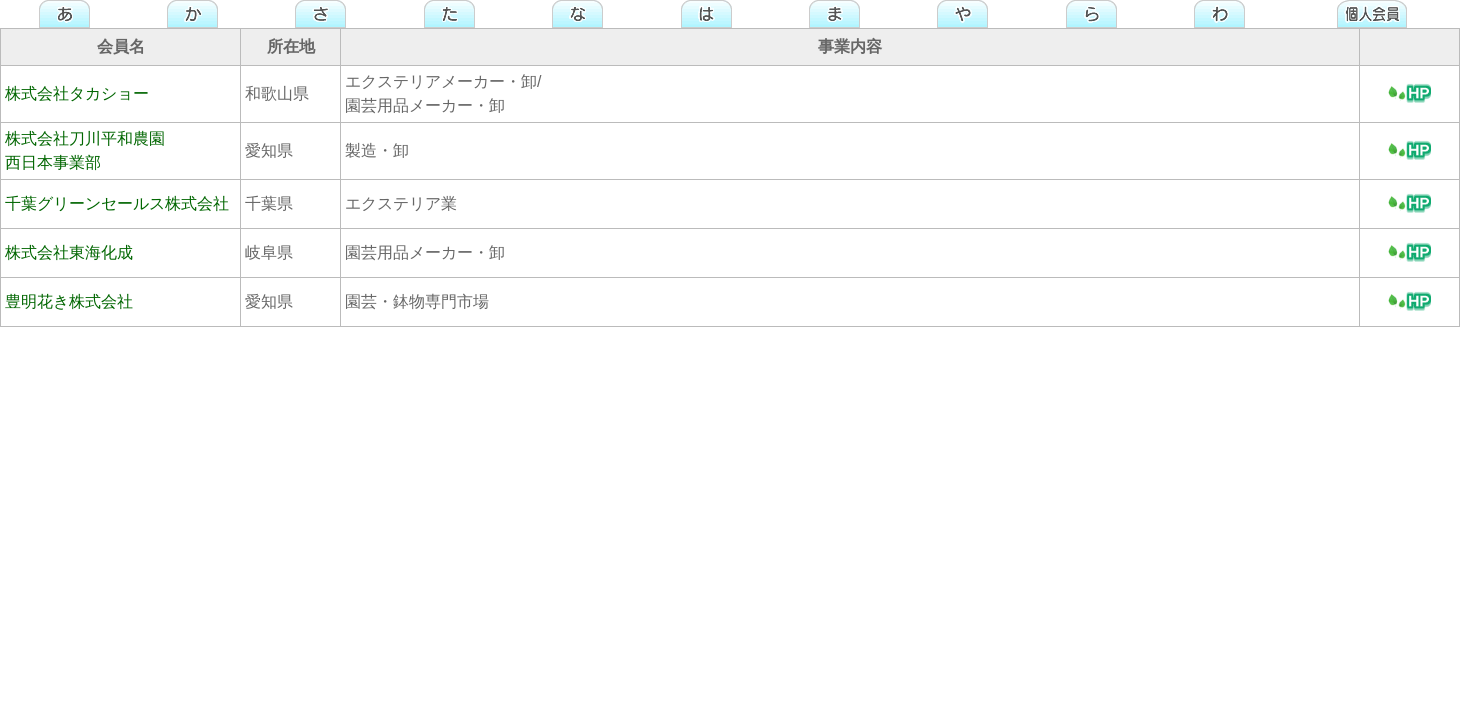 Image resolution: width=1460 pixels, height=720 pixels. Describe the element at coordinates (117, 203) in the screenshot. I see `千葉グリーンセールス株式会社` at that location.